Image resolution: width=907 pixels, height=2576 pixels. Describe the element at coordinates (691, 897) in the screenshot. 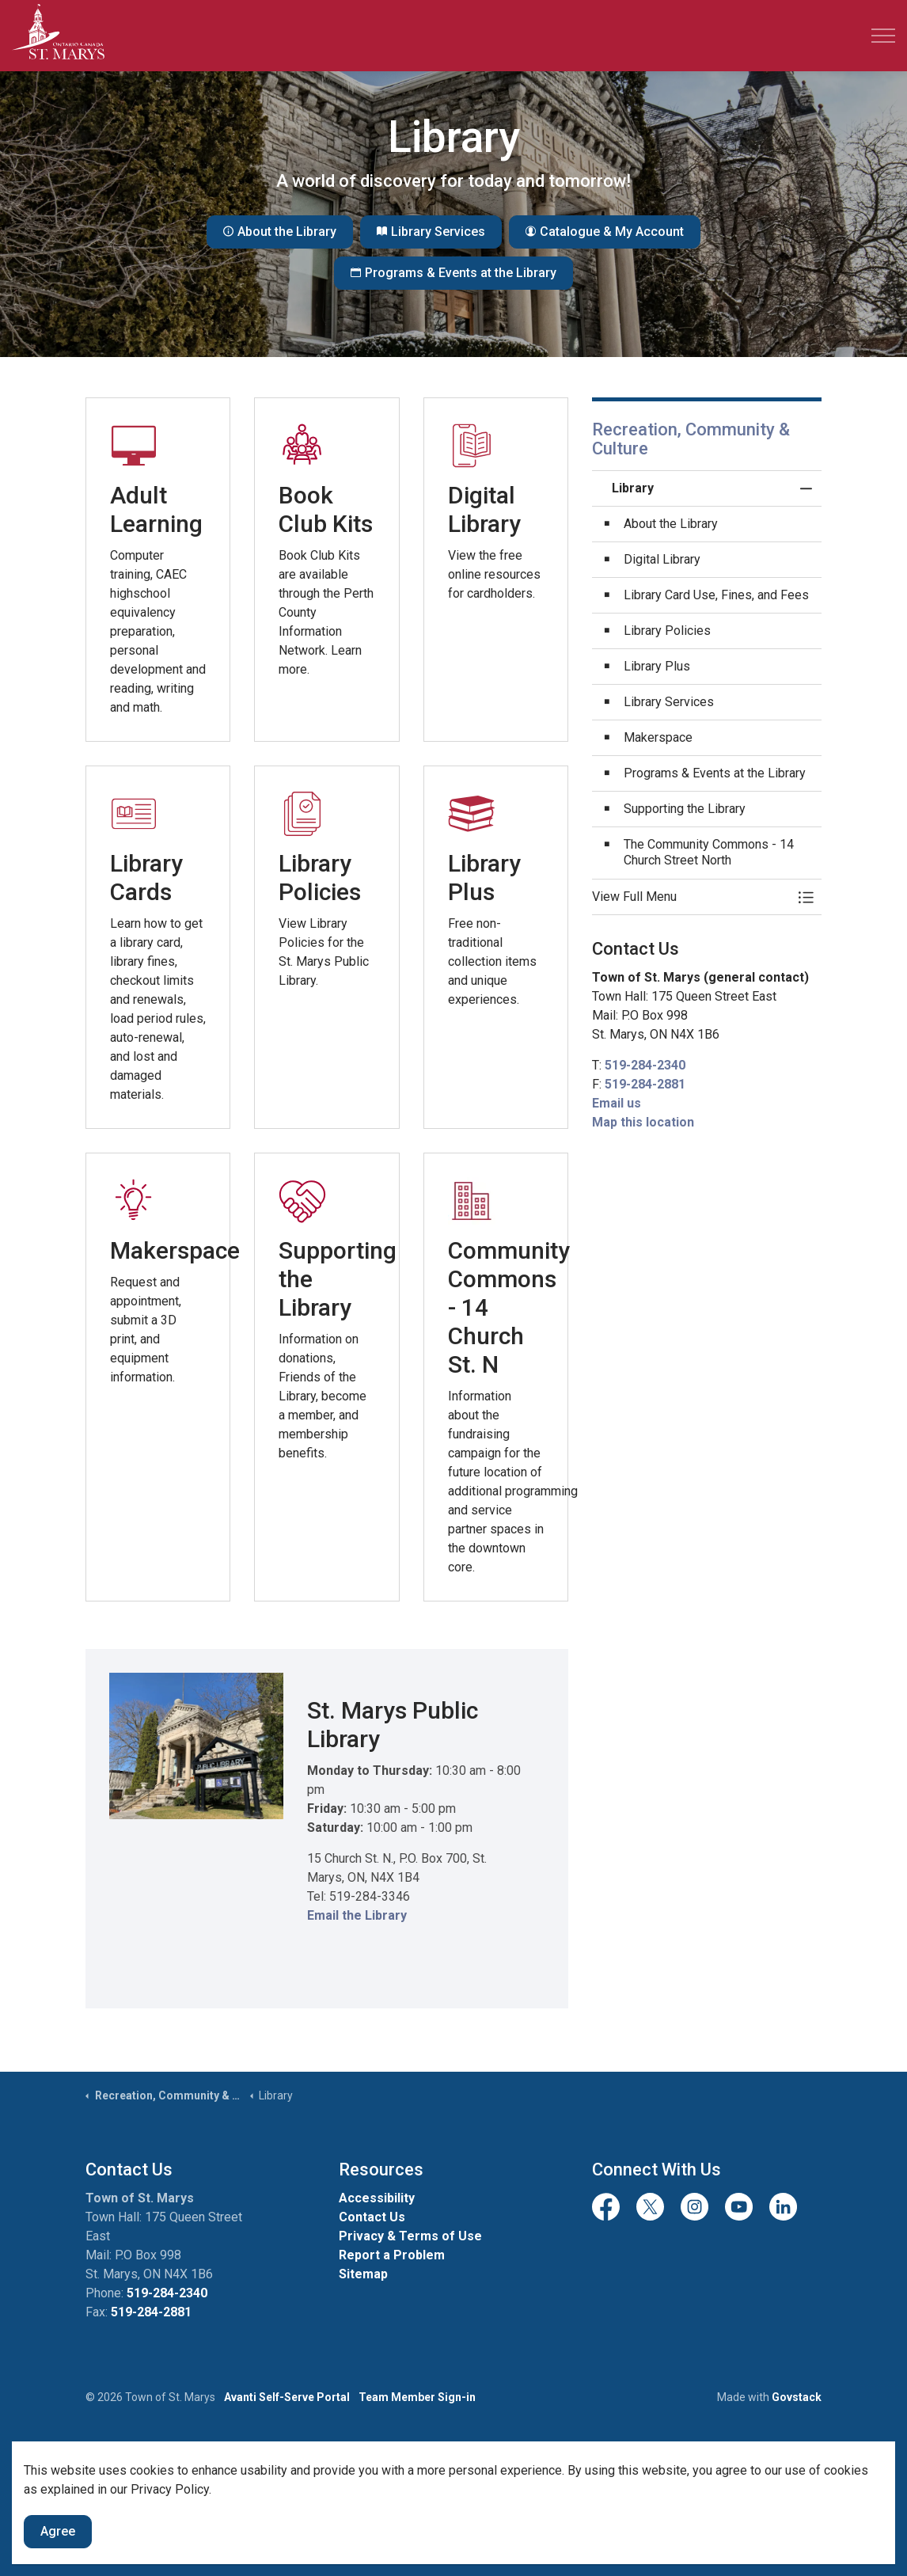

I see `[button]` at that location.